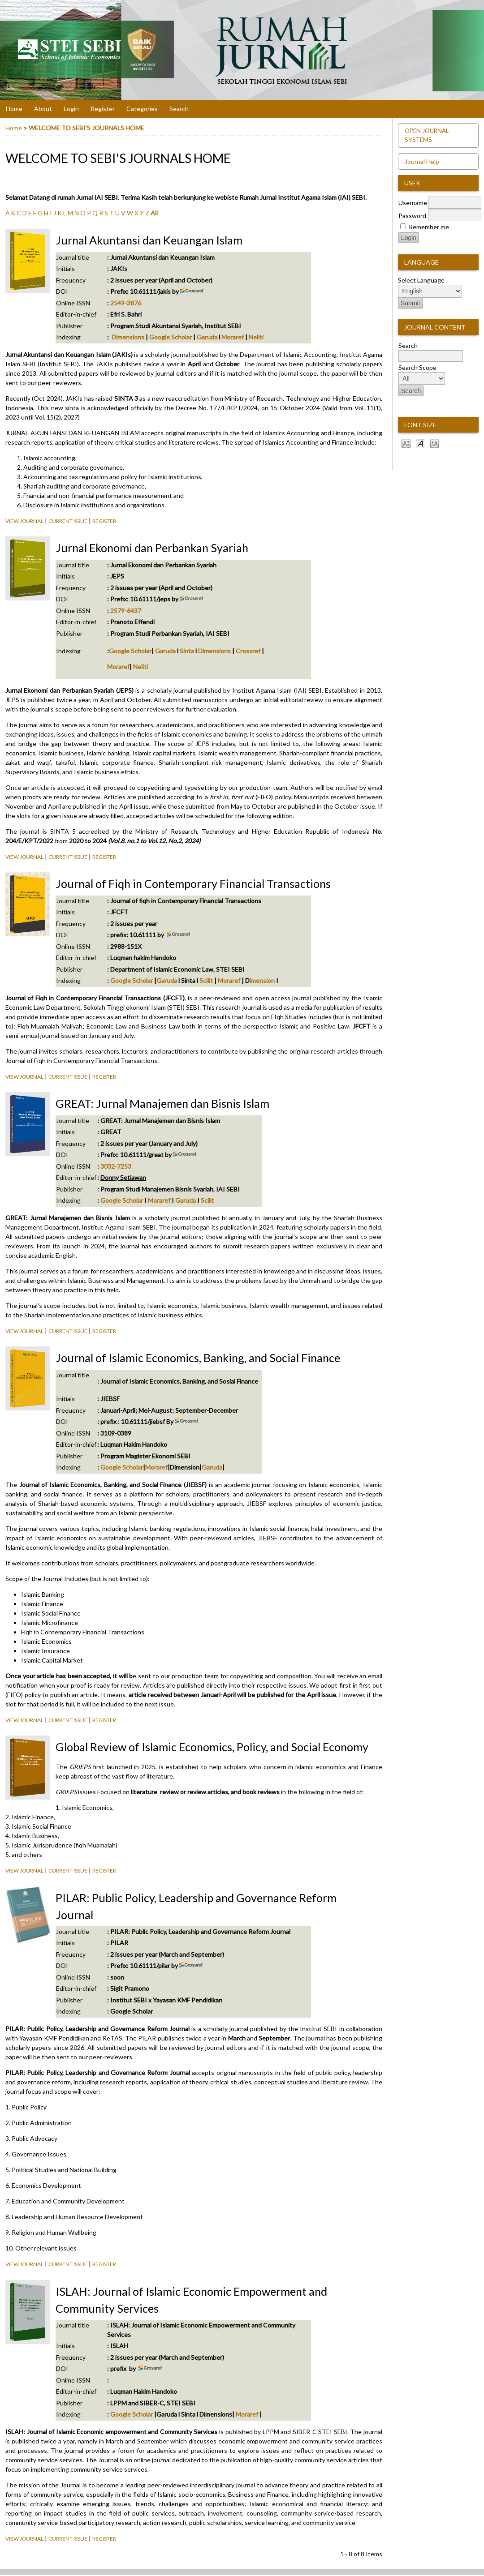 The height and width of the screenshot is (2576, 484). I want to click on Donny Setiawan, so click(123, 1177).